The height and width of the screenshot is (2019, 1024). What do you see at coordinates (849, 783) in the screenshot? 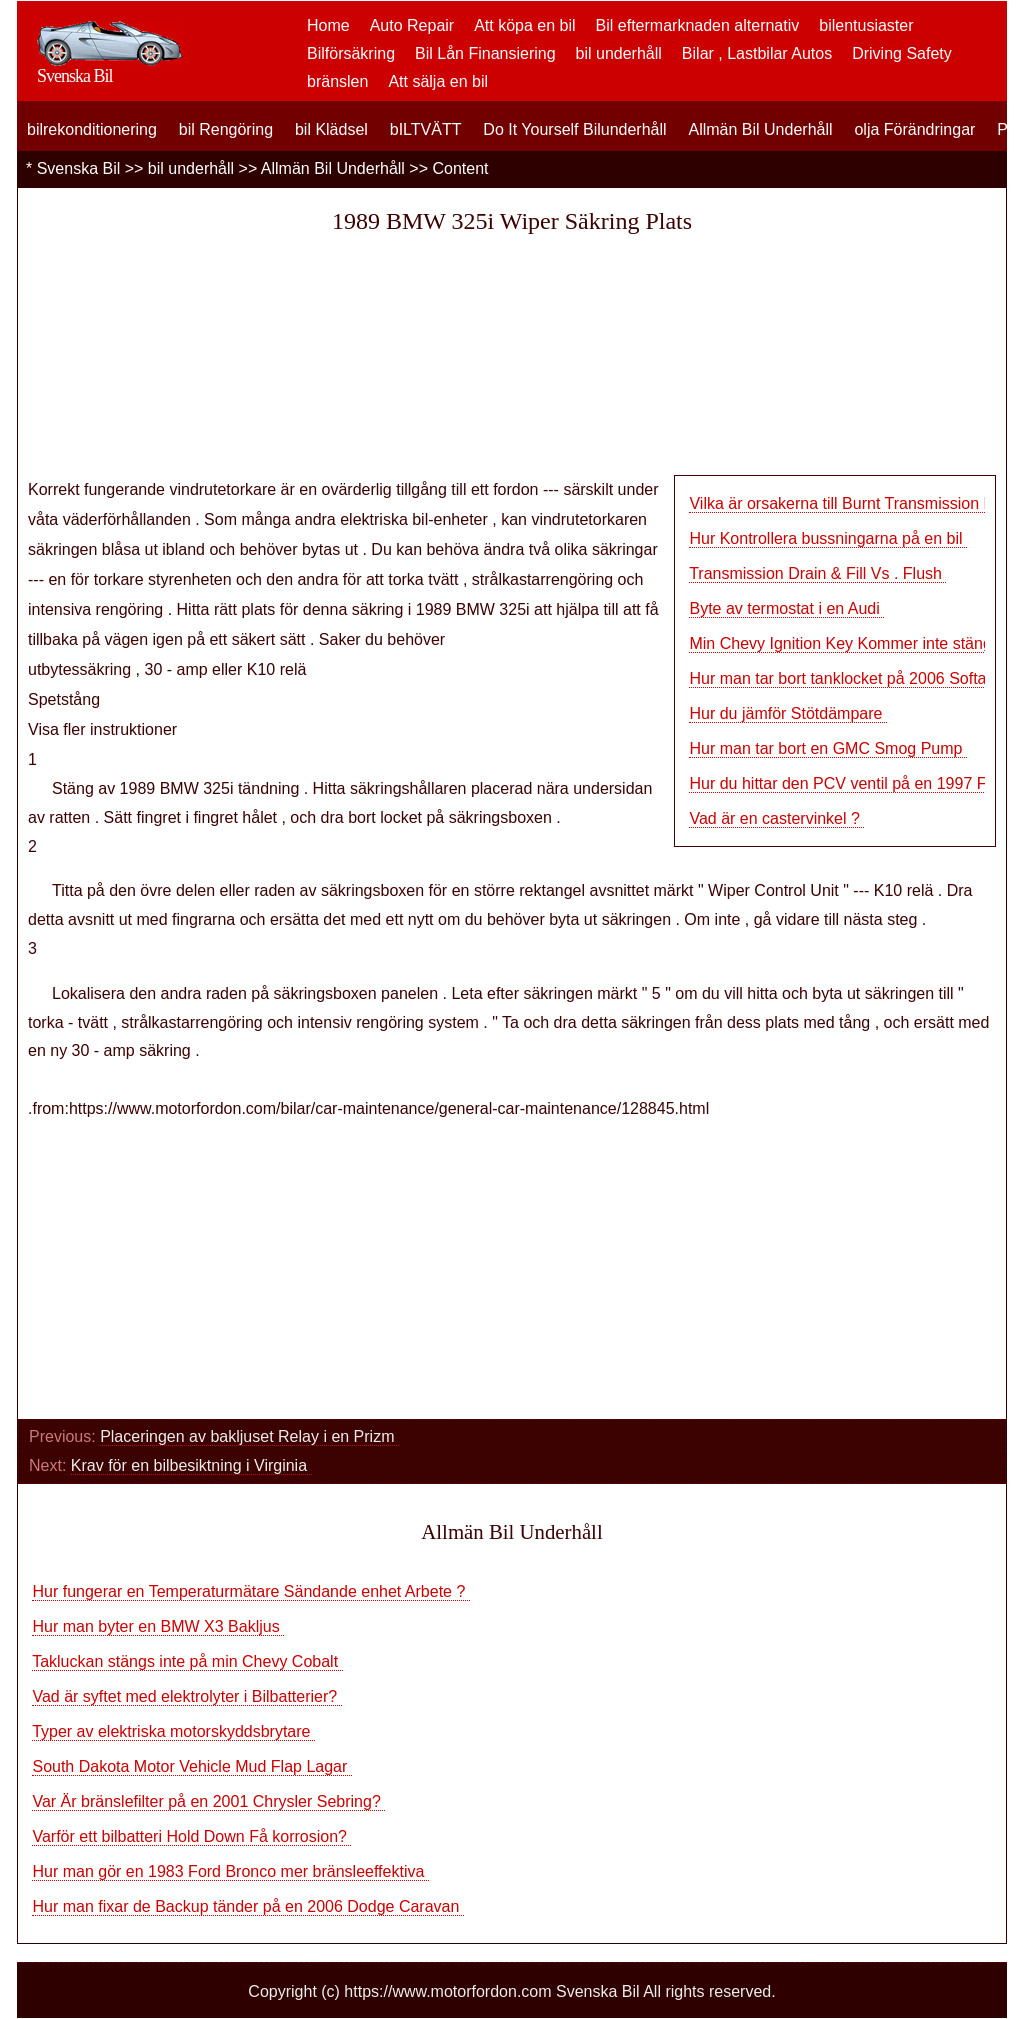
I see `Hur du hittar den PCV ventil på en 1997 Ford` at bounding box center [849, 783].